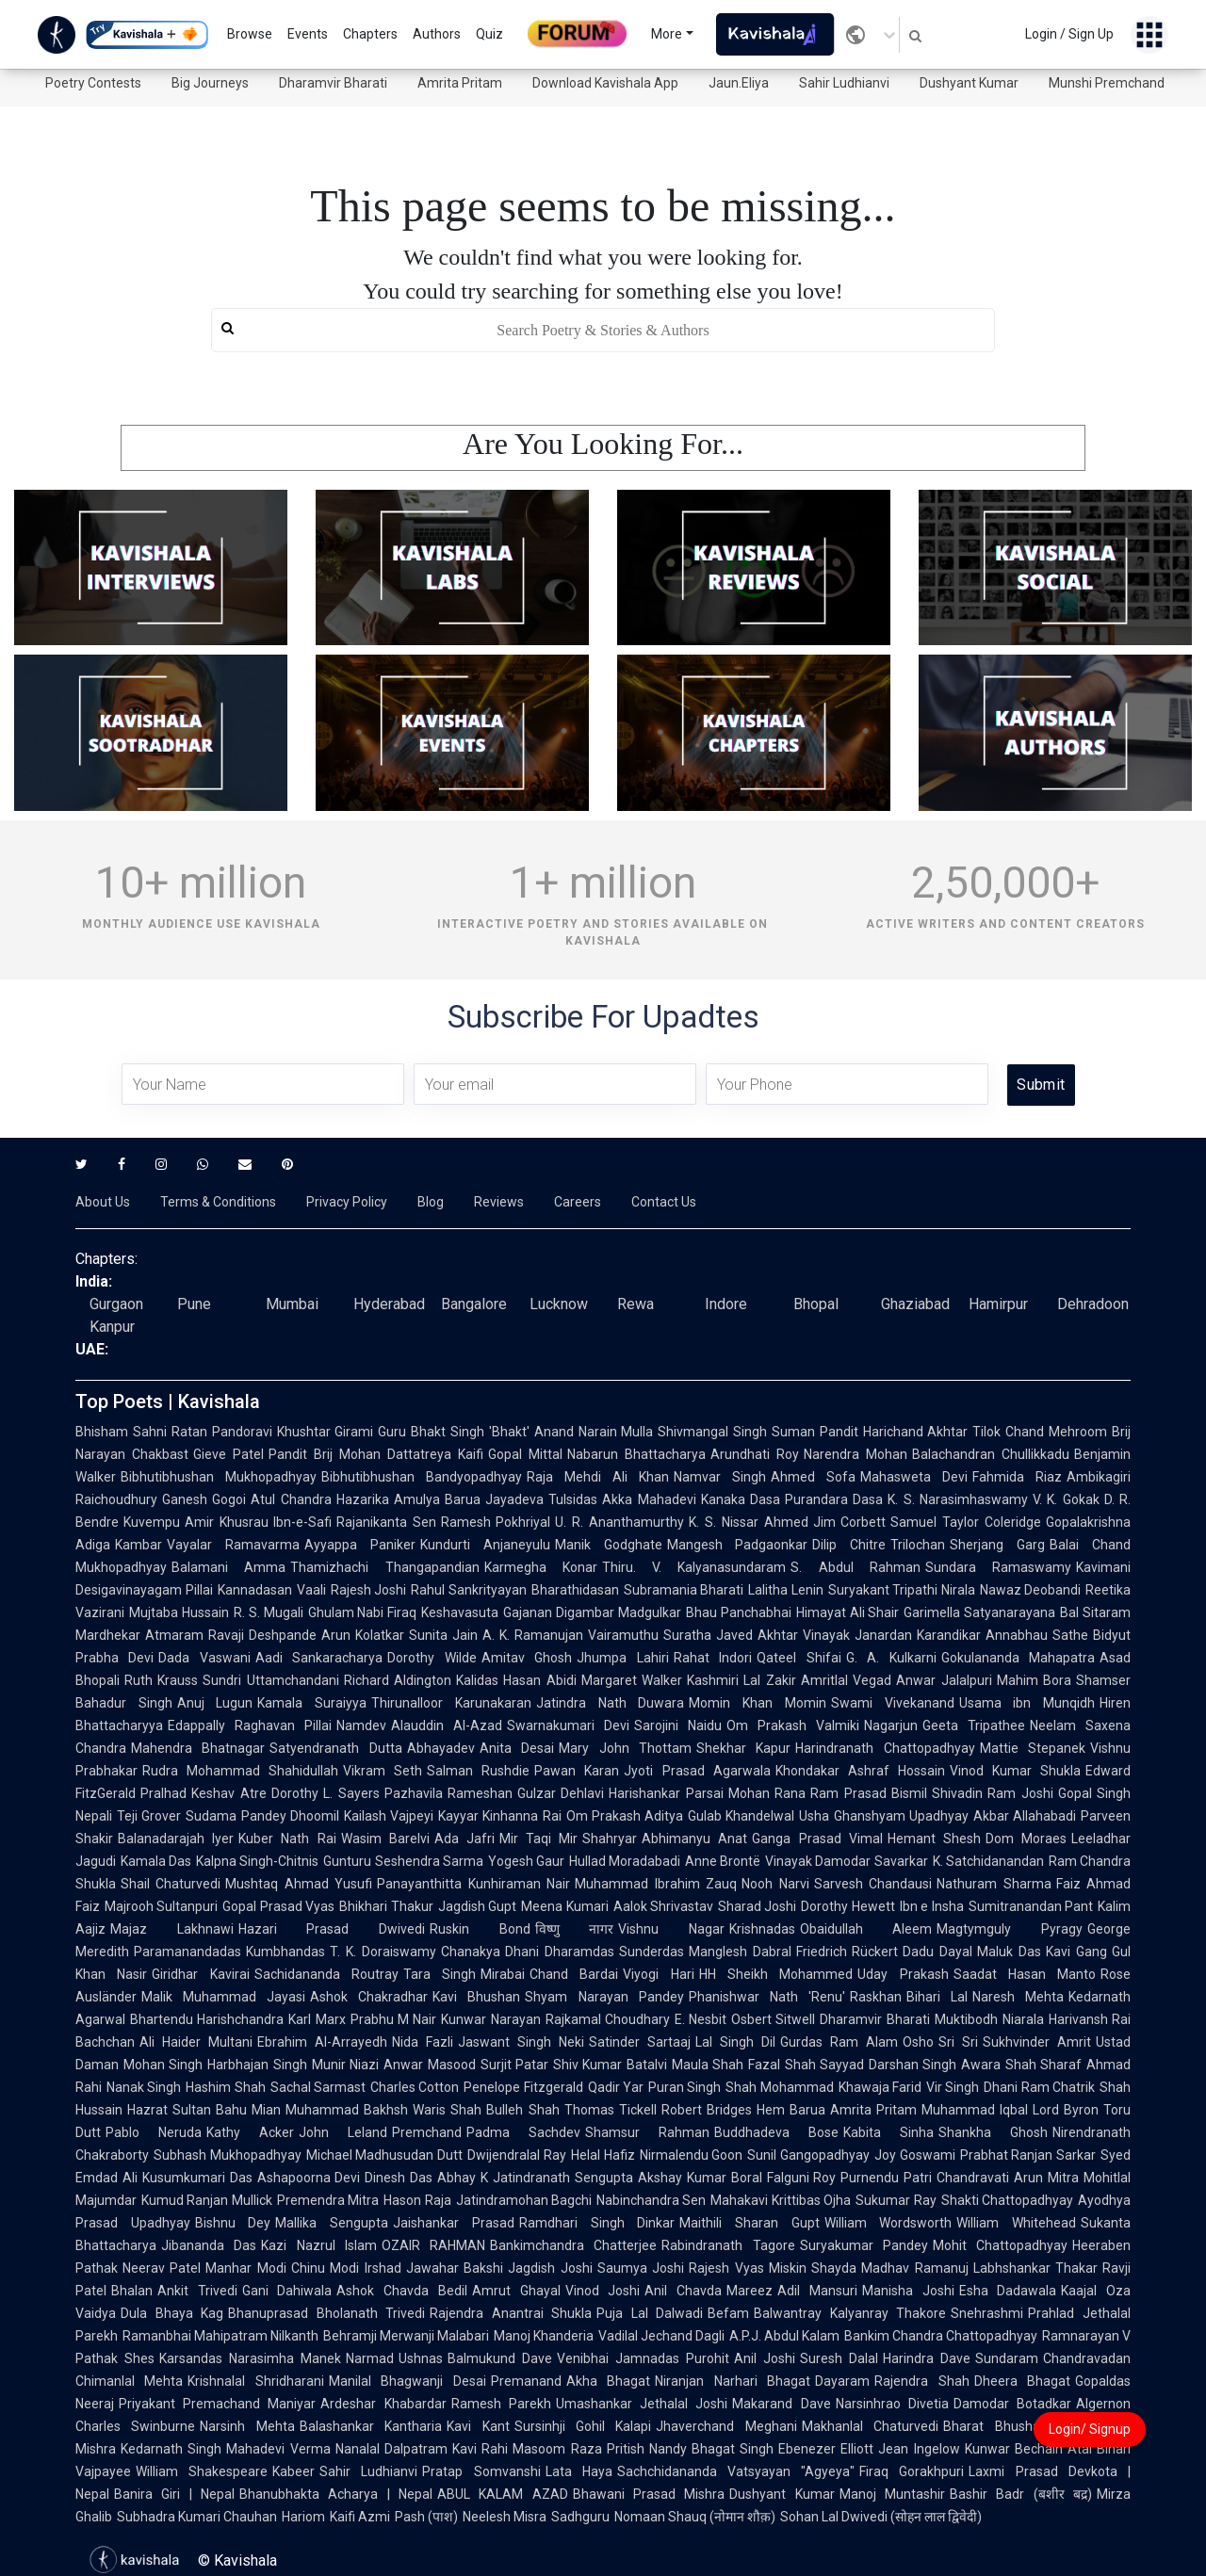 The height and width of the screenshot is (2576, 1206). Describe the element at coordinates (478, 1770) in the screenshot. I see `Salman Rushdie` at that location.